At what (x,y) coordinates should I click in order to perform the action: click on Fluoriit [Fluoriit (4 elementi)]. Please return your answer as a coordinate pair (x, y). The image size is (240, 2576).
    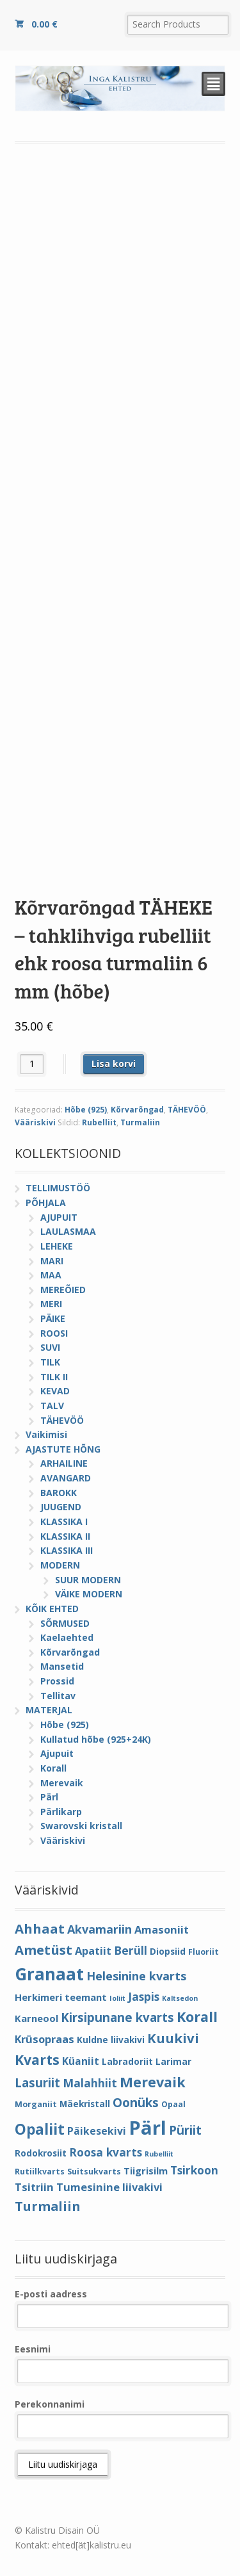
    Looking at the image, I should click on (203, 1951).